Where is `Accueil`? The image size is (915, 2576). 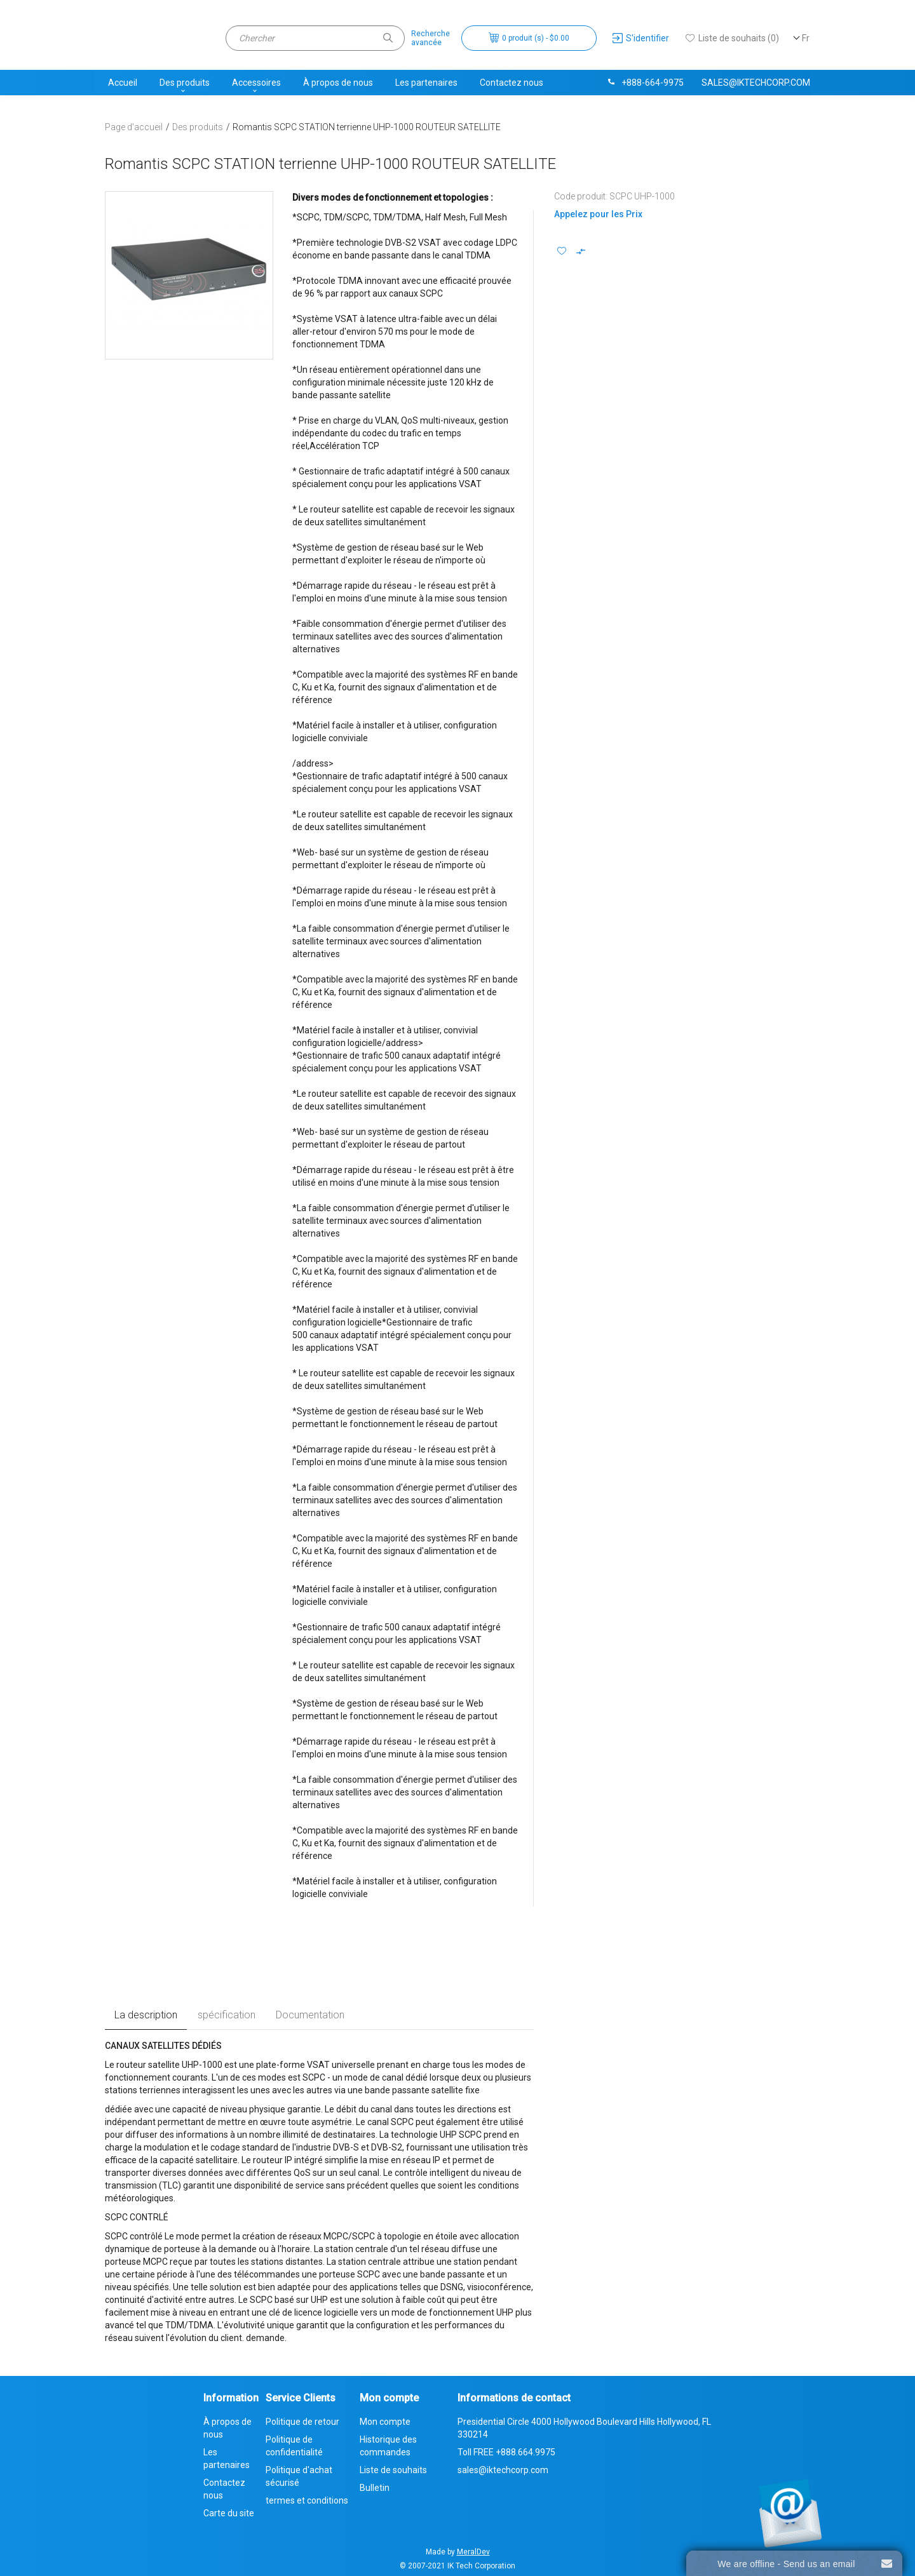 Accueil is located at coordinates (122, 82).